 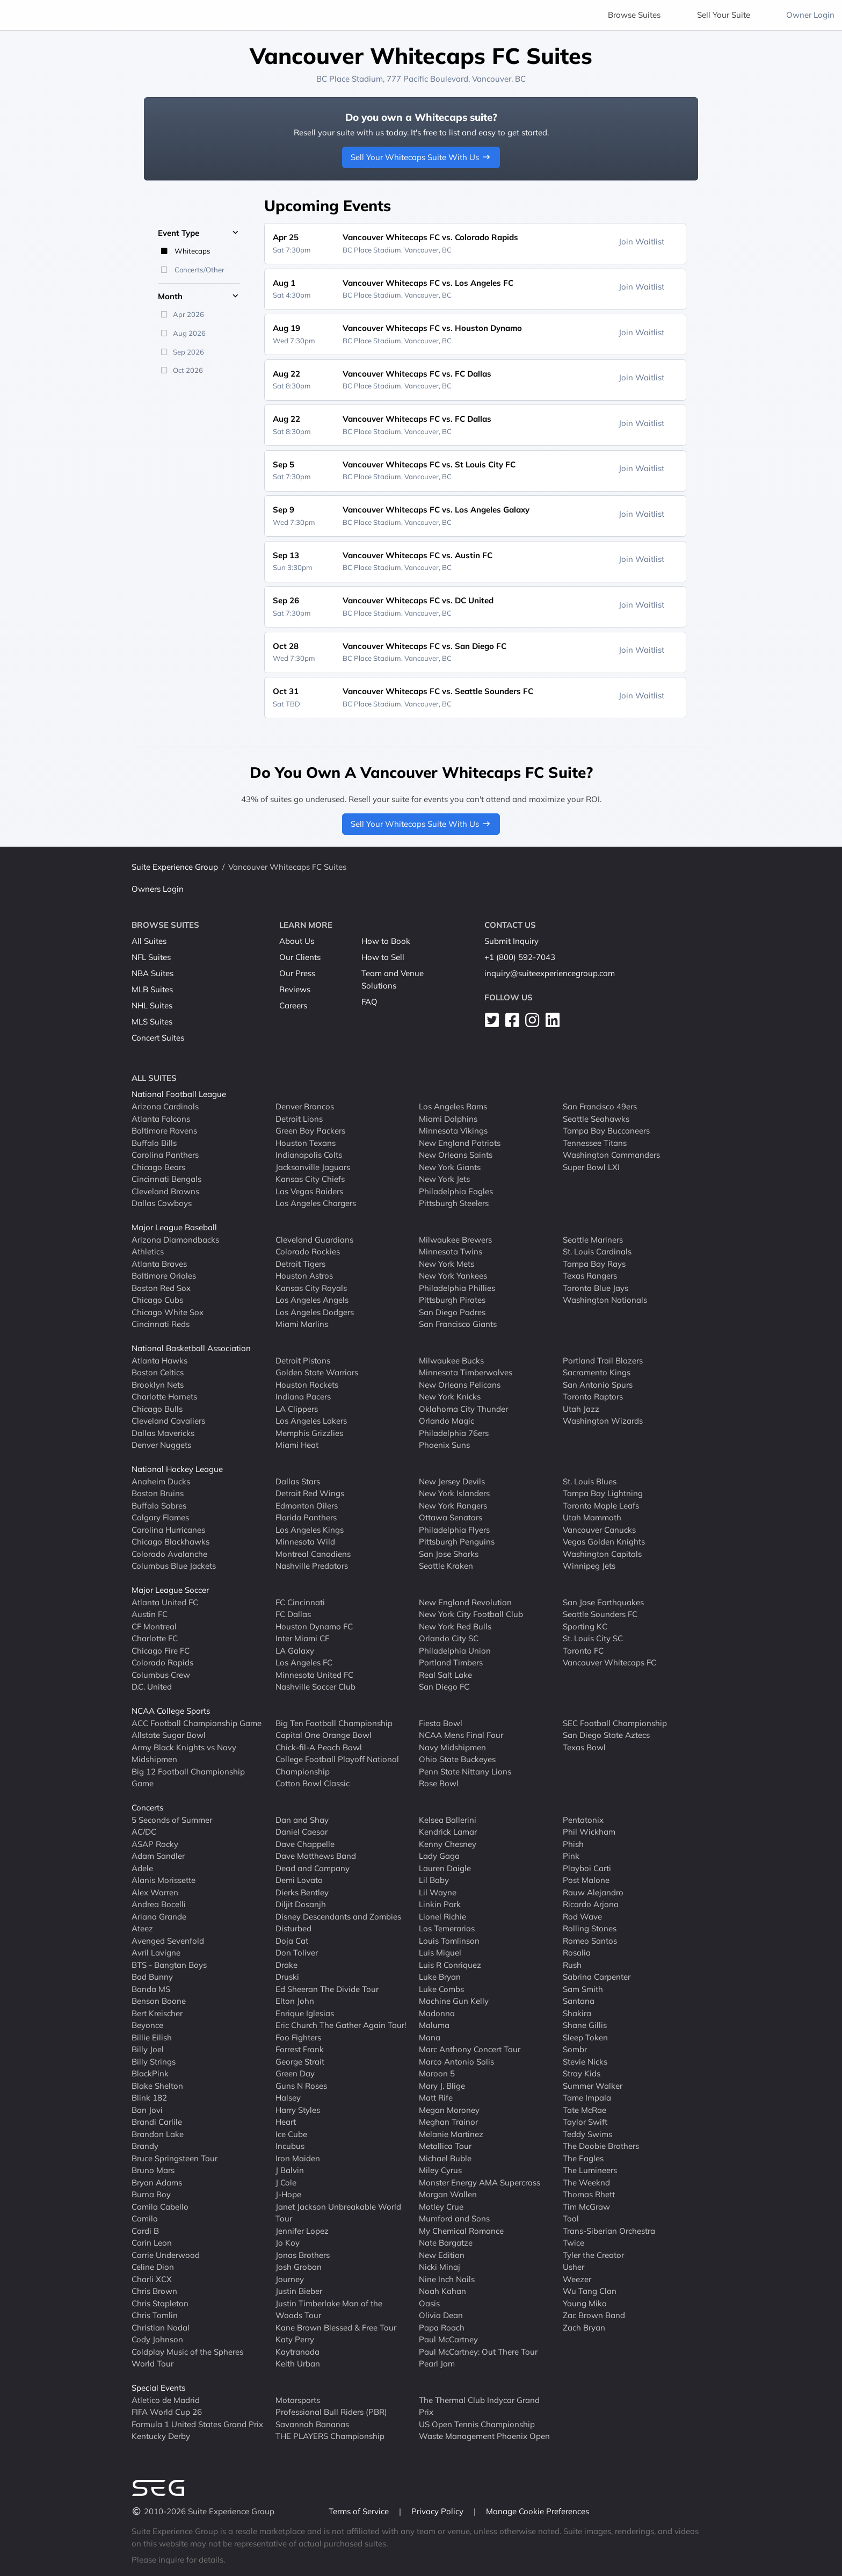 I want to click on Ricardo Arjona, so click(x=591, y=1904).